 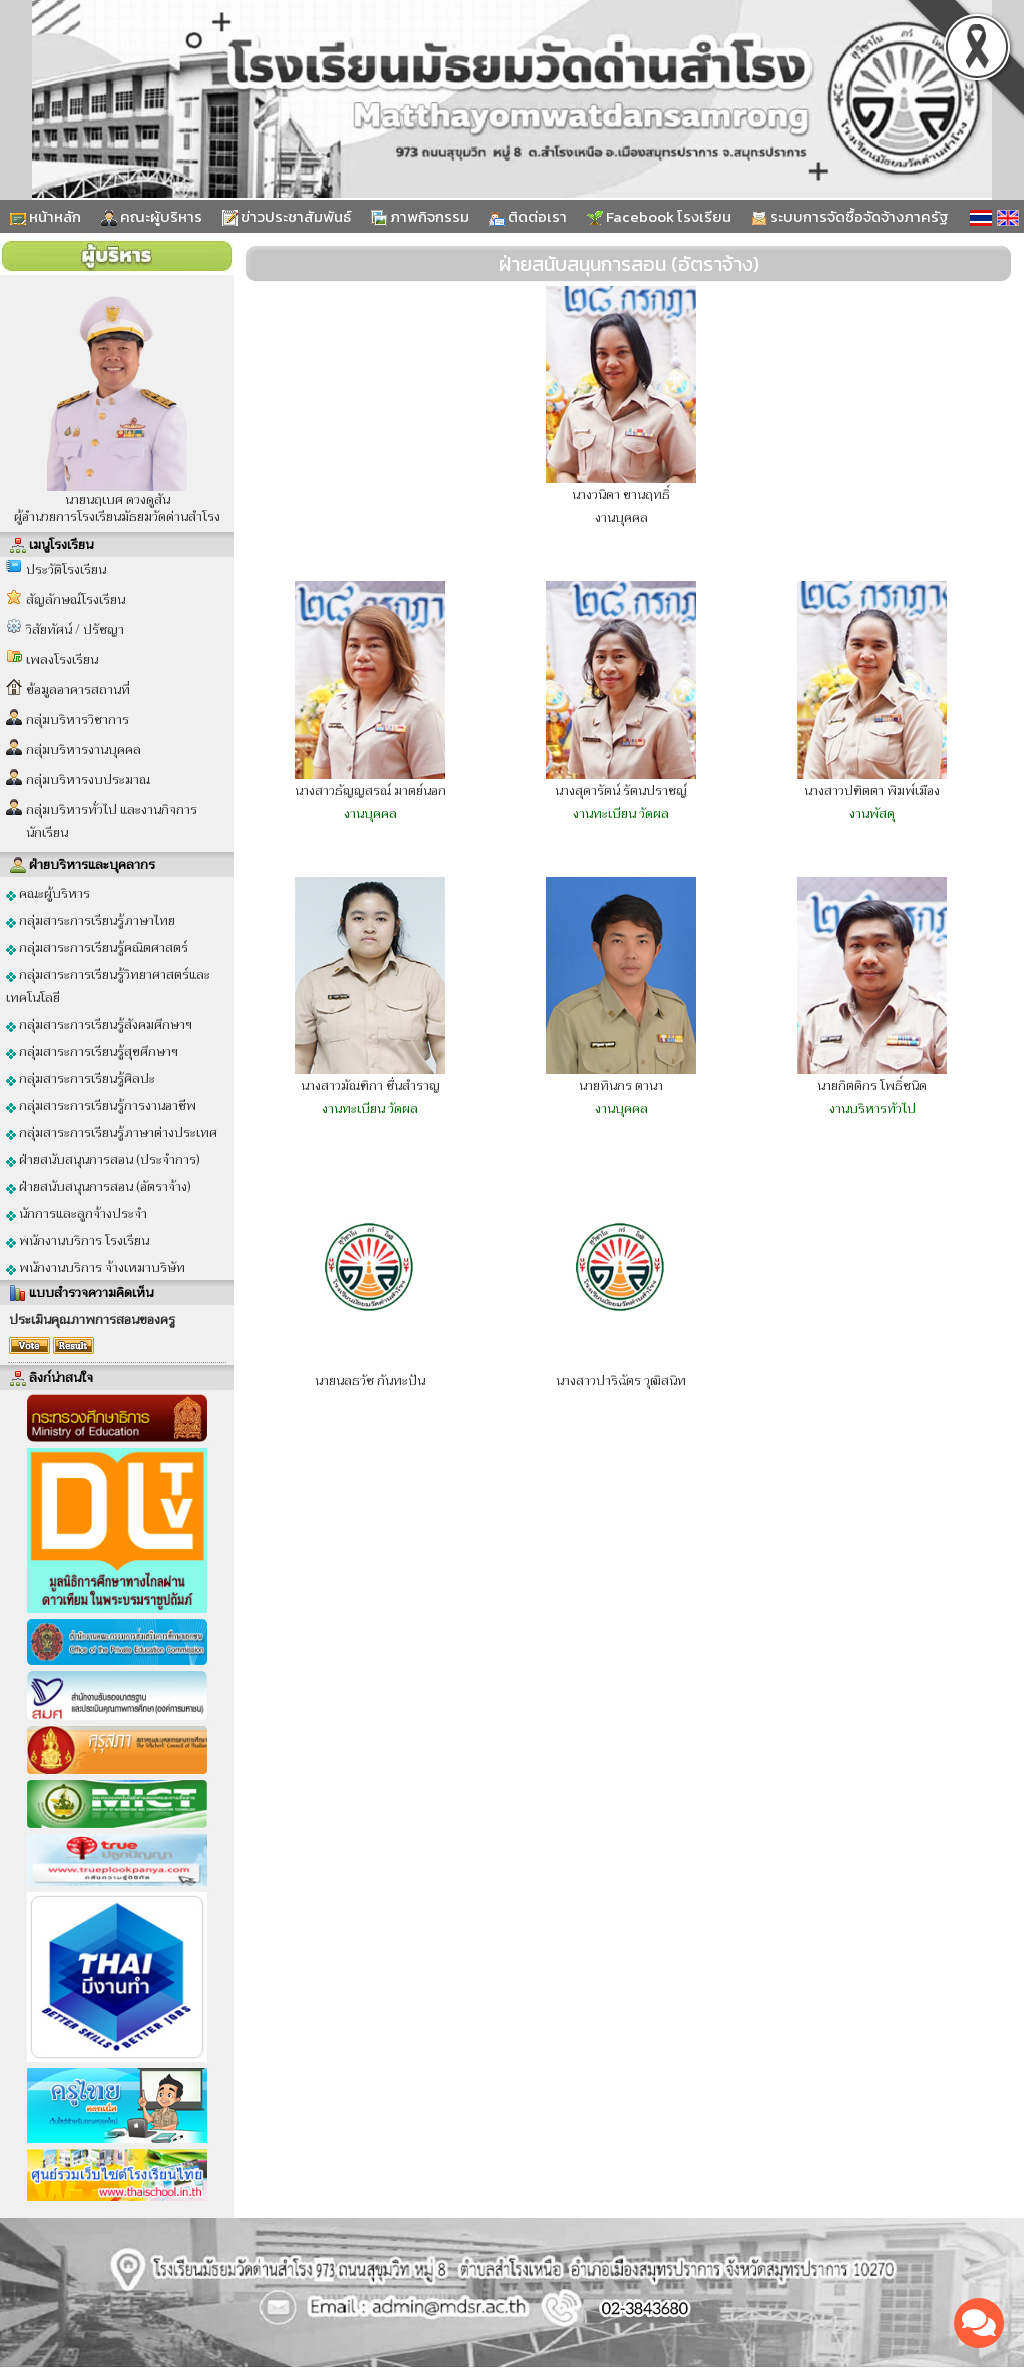 What do you see at coordinates (76, 1213) in the screenshot?
I see `นักการและลูกจ้างประจำ` at bounding box center [76, 1213].